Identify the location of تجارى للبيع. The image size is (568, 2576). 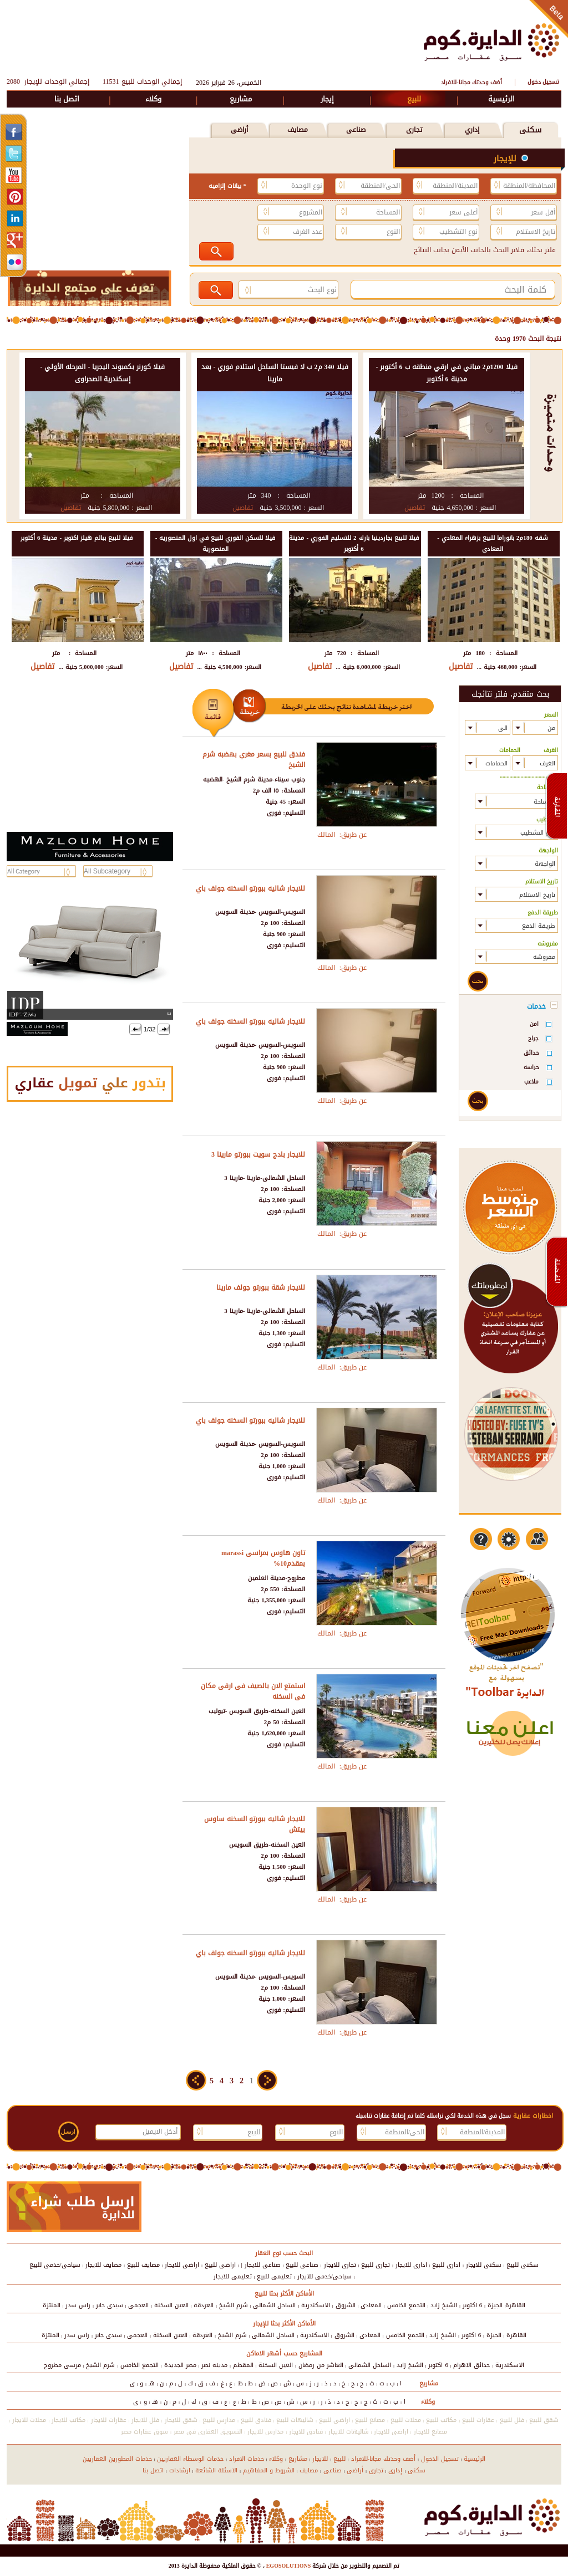
(375, 2265).